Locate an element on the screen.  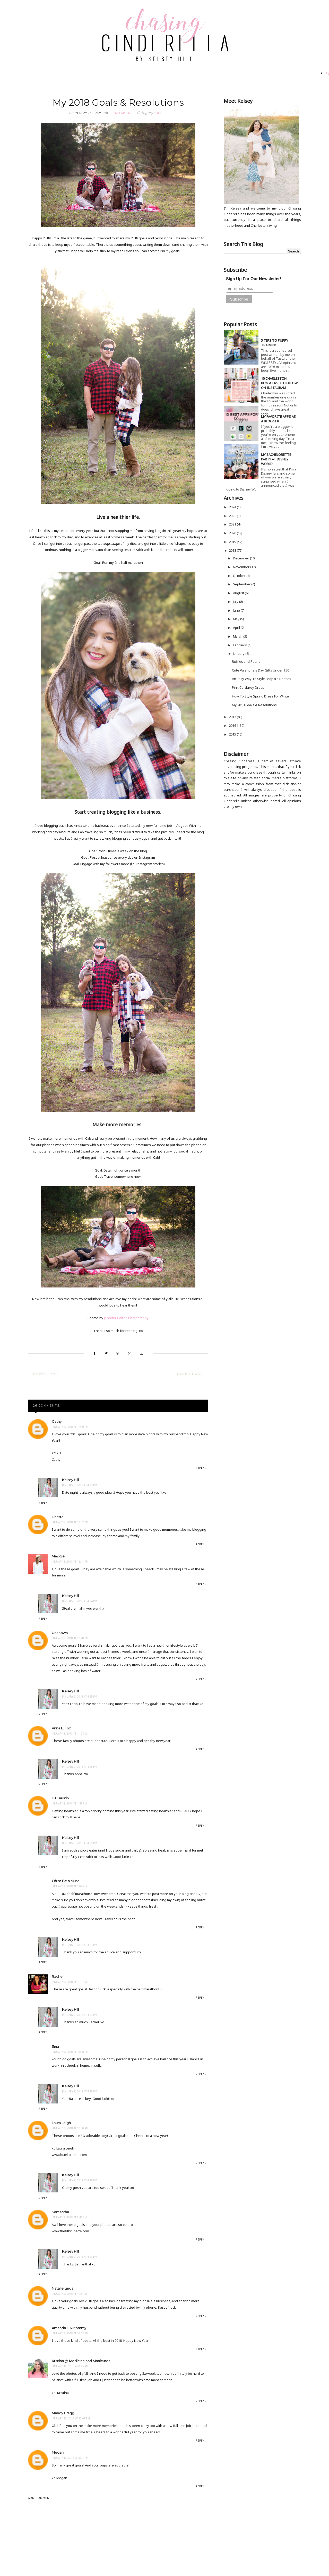
September is located at coordinates (242, 584).